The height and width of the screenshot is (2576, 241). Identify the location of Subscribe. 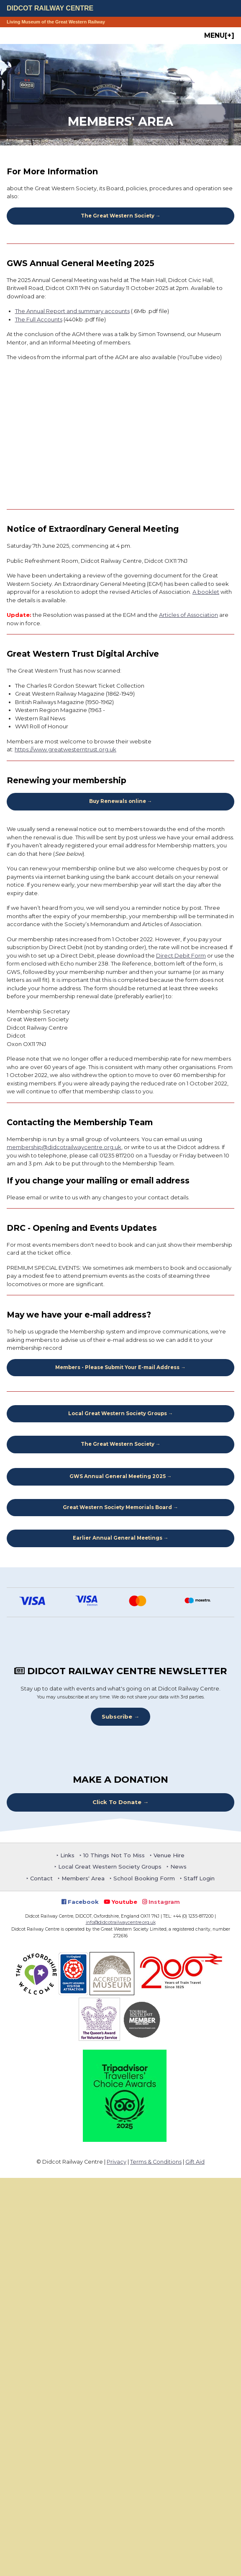
(117, 1716).